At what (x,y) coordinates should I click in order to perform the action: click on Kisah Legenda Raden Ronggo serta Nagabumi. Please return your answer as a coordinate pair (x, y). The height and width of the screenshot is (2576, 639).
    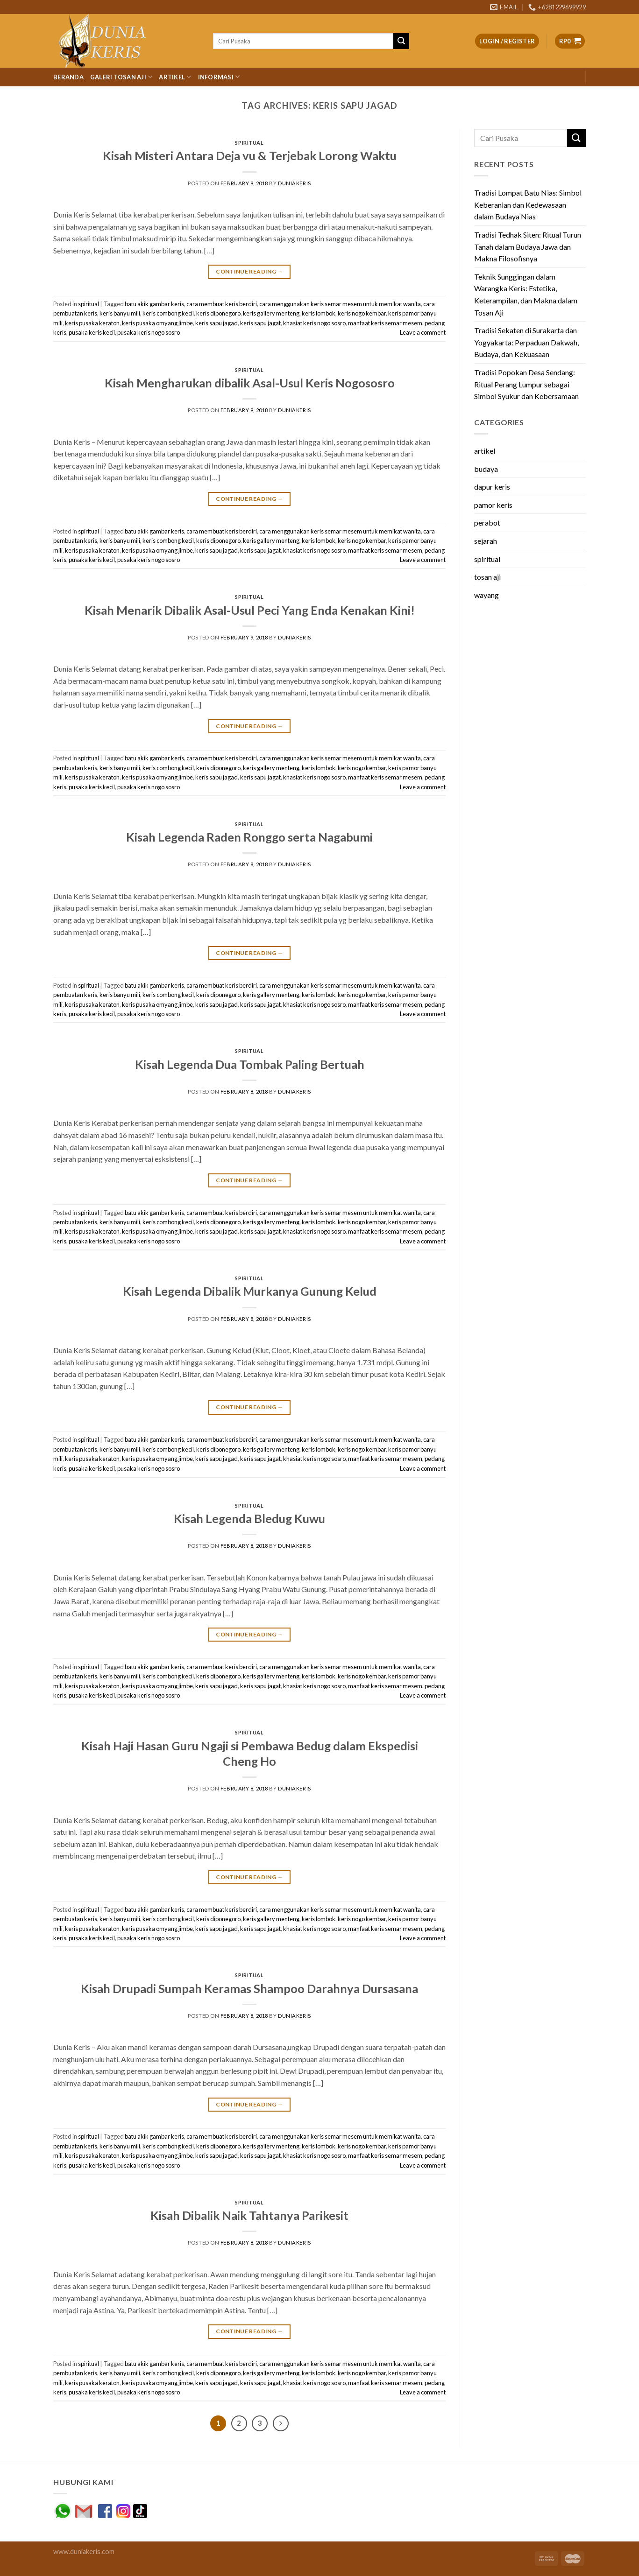
    Looking at the image, I should click on (249, 837).